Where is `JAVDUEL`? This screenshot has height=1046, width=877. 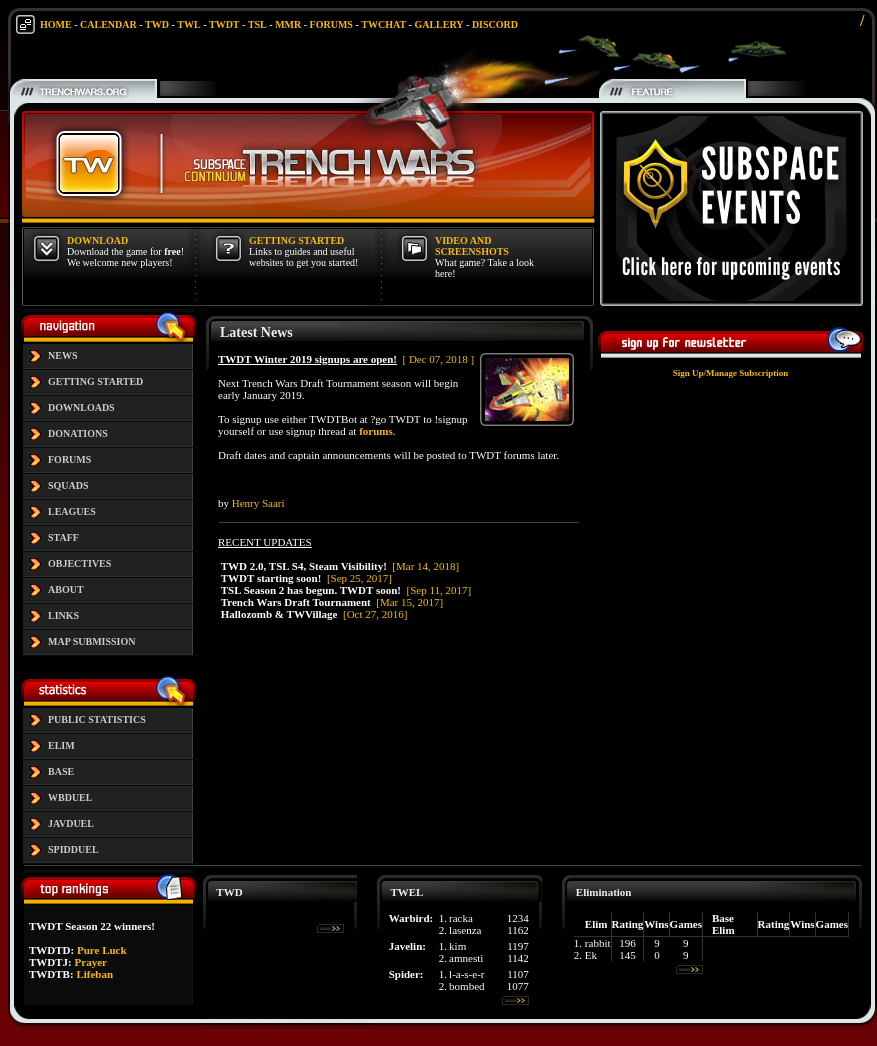 JAVDUEL is located at coordinates (71, 823).